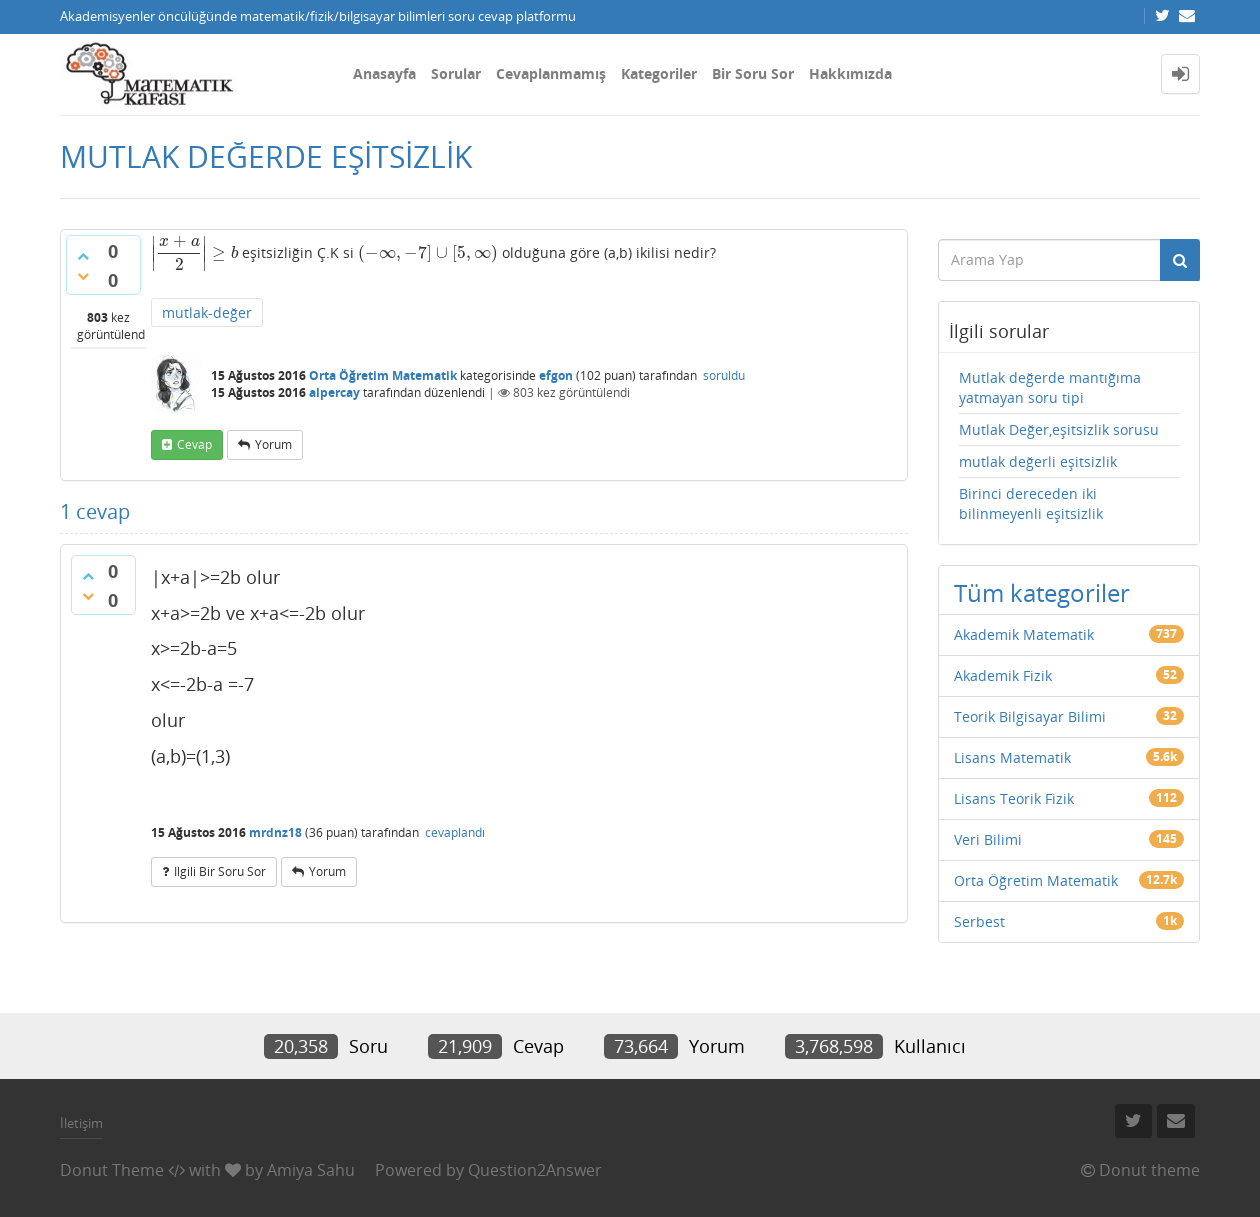 This screenshot has height=1217, width=1260. I want to click on Akademik Fizik, so click(1003, 675).